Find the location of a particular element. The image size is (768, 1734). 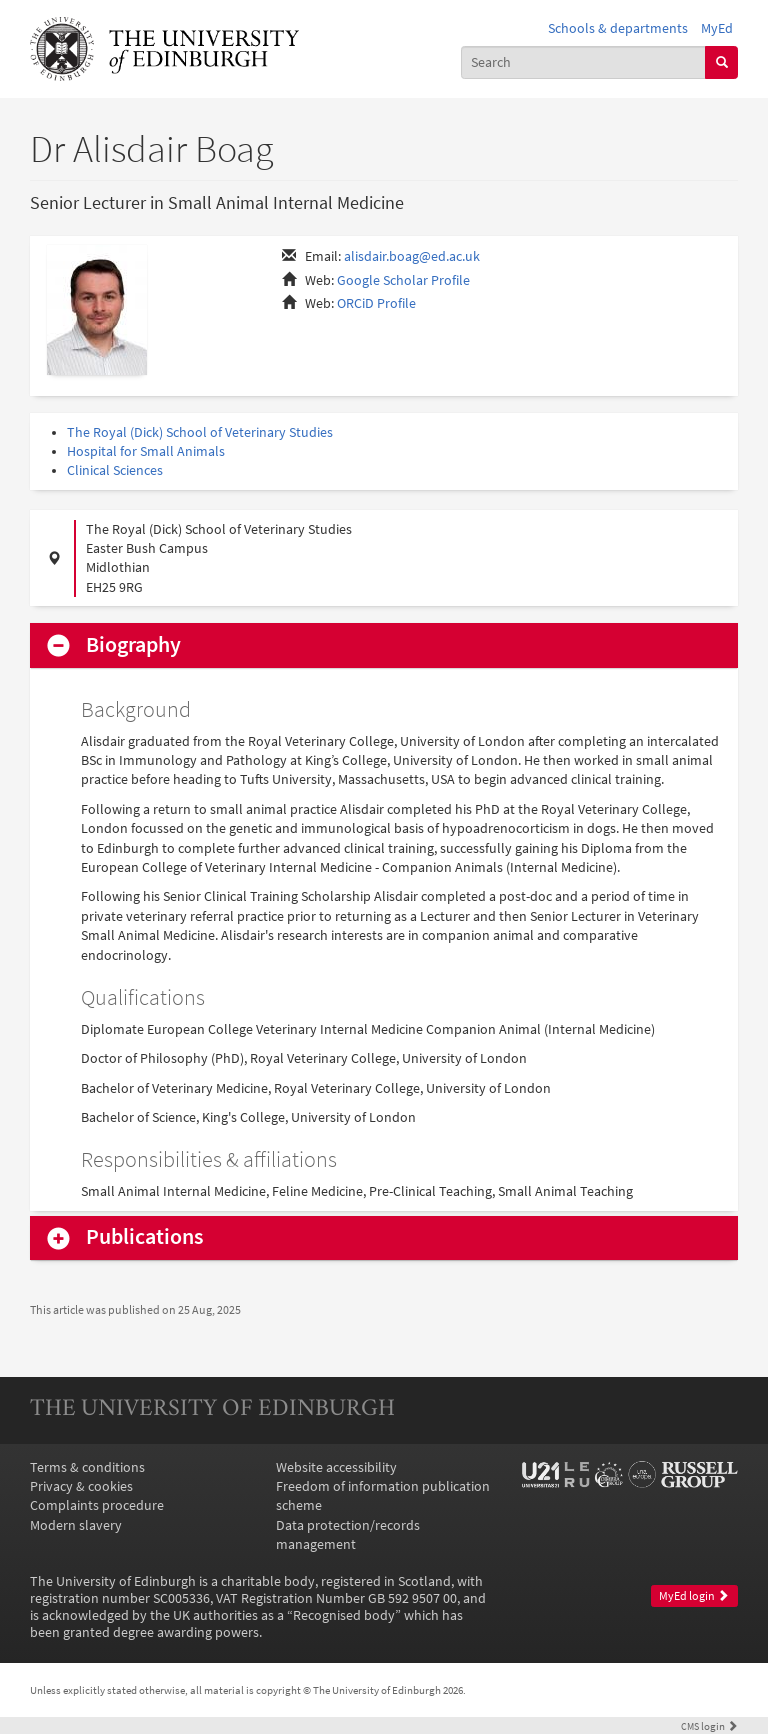

Website accessibility is located at coordinates (336, 1467).